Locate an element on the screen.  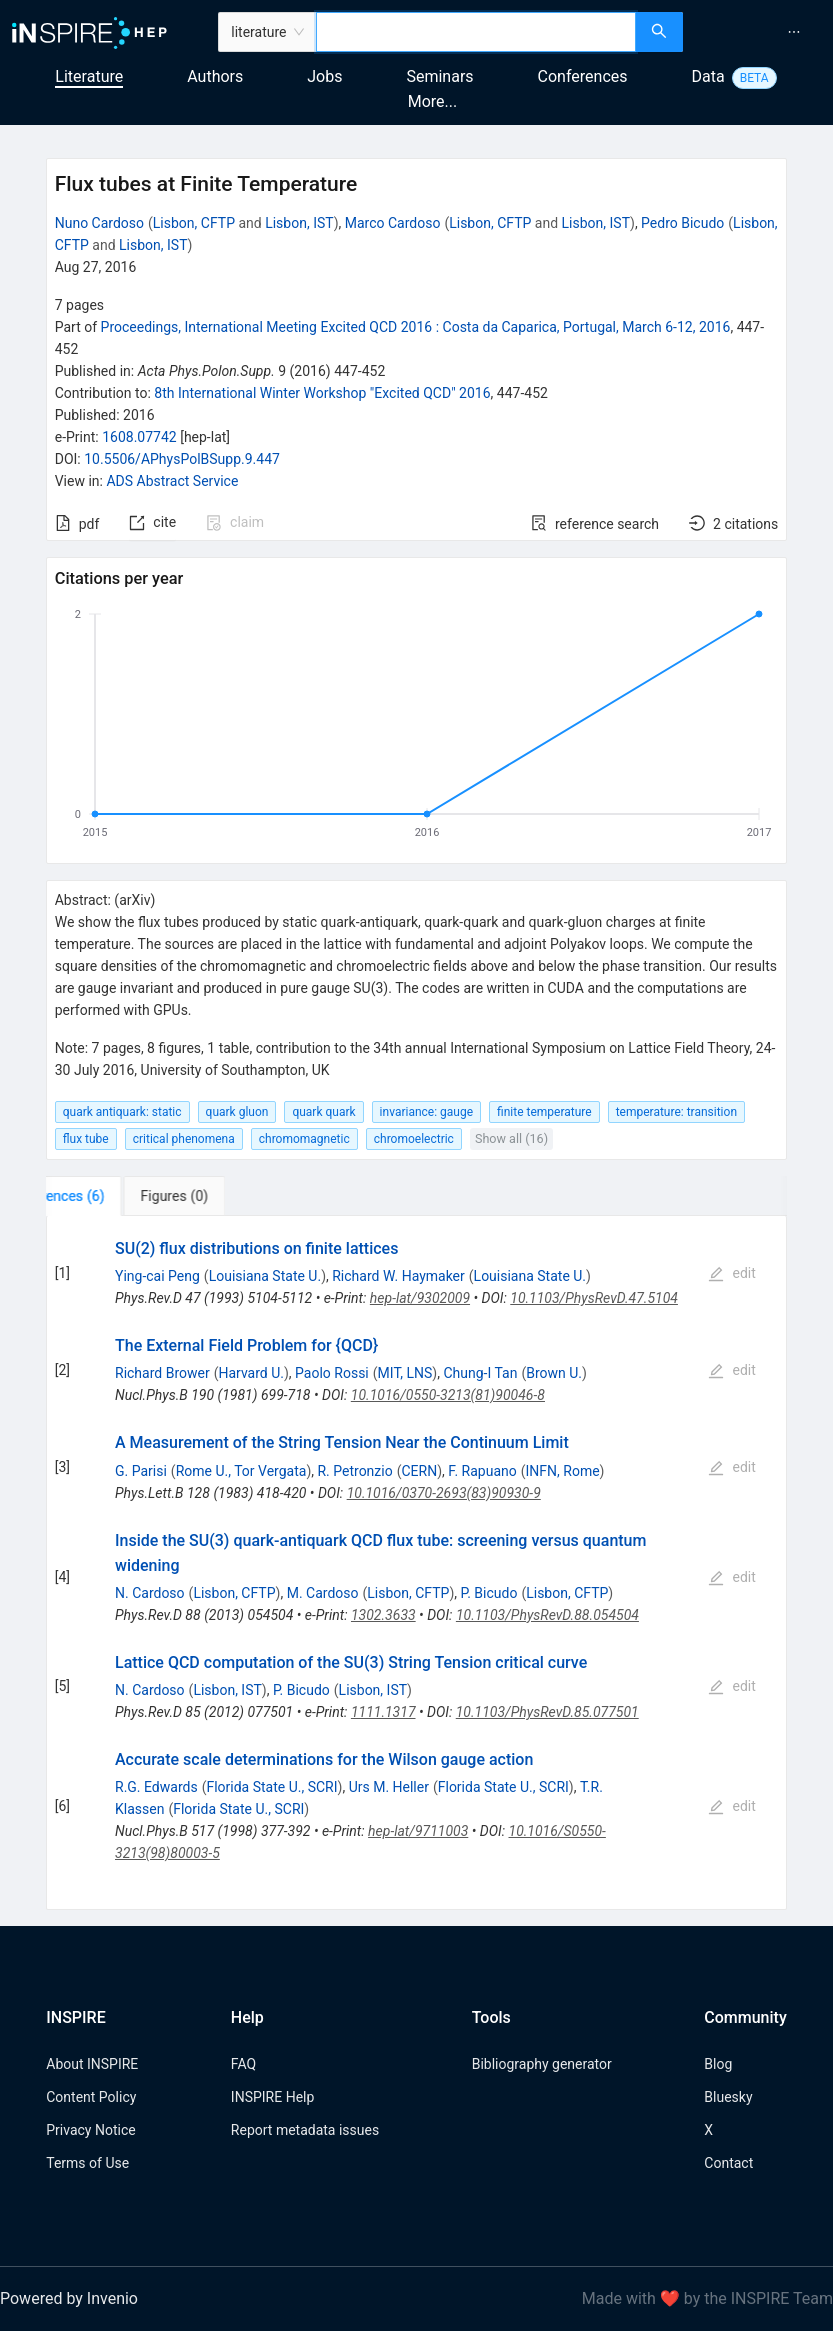
Louisiana State U. is located at coordinates (265, 1276).